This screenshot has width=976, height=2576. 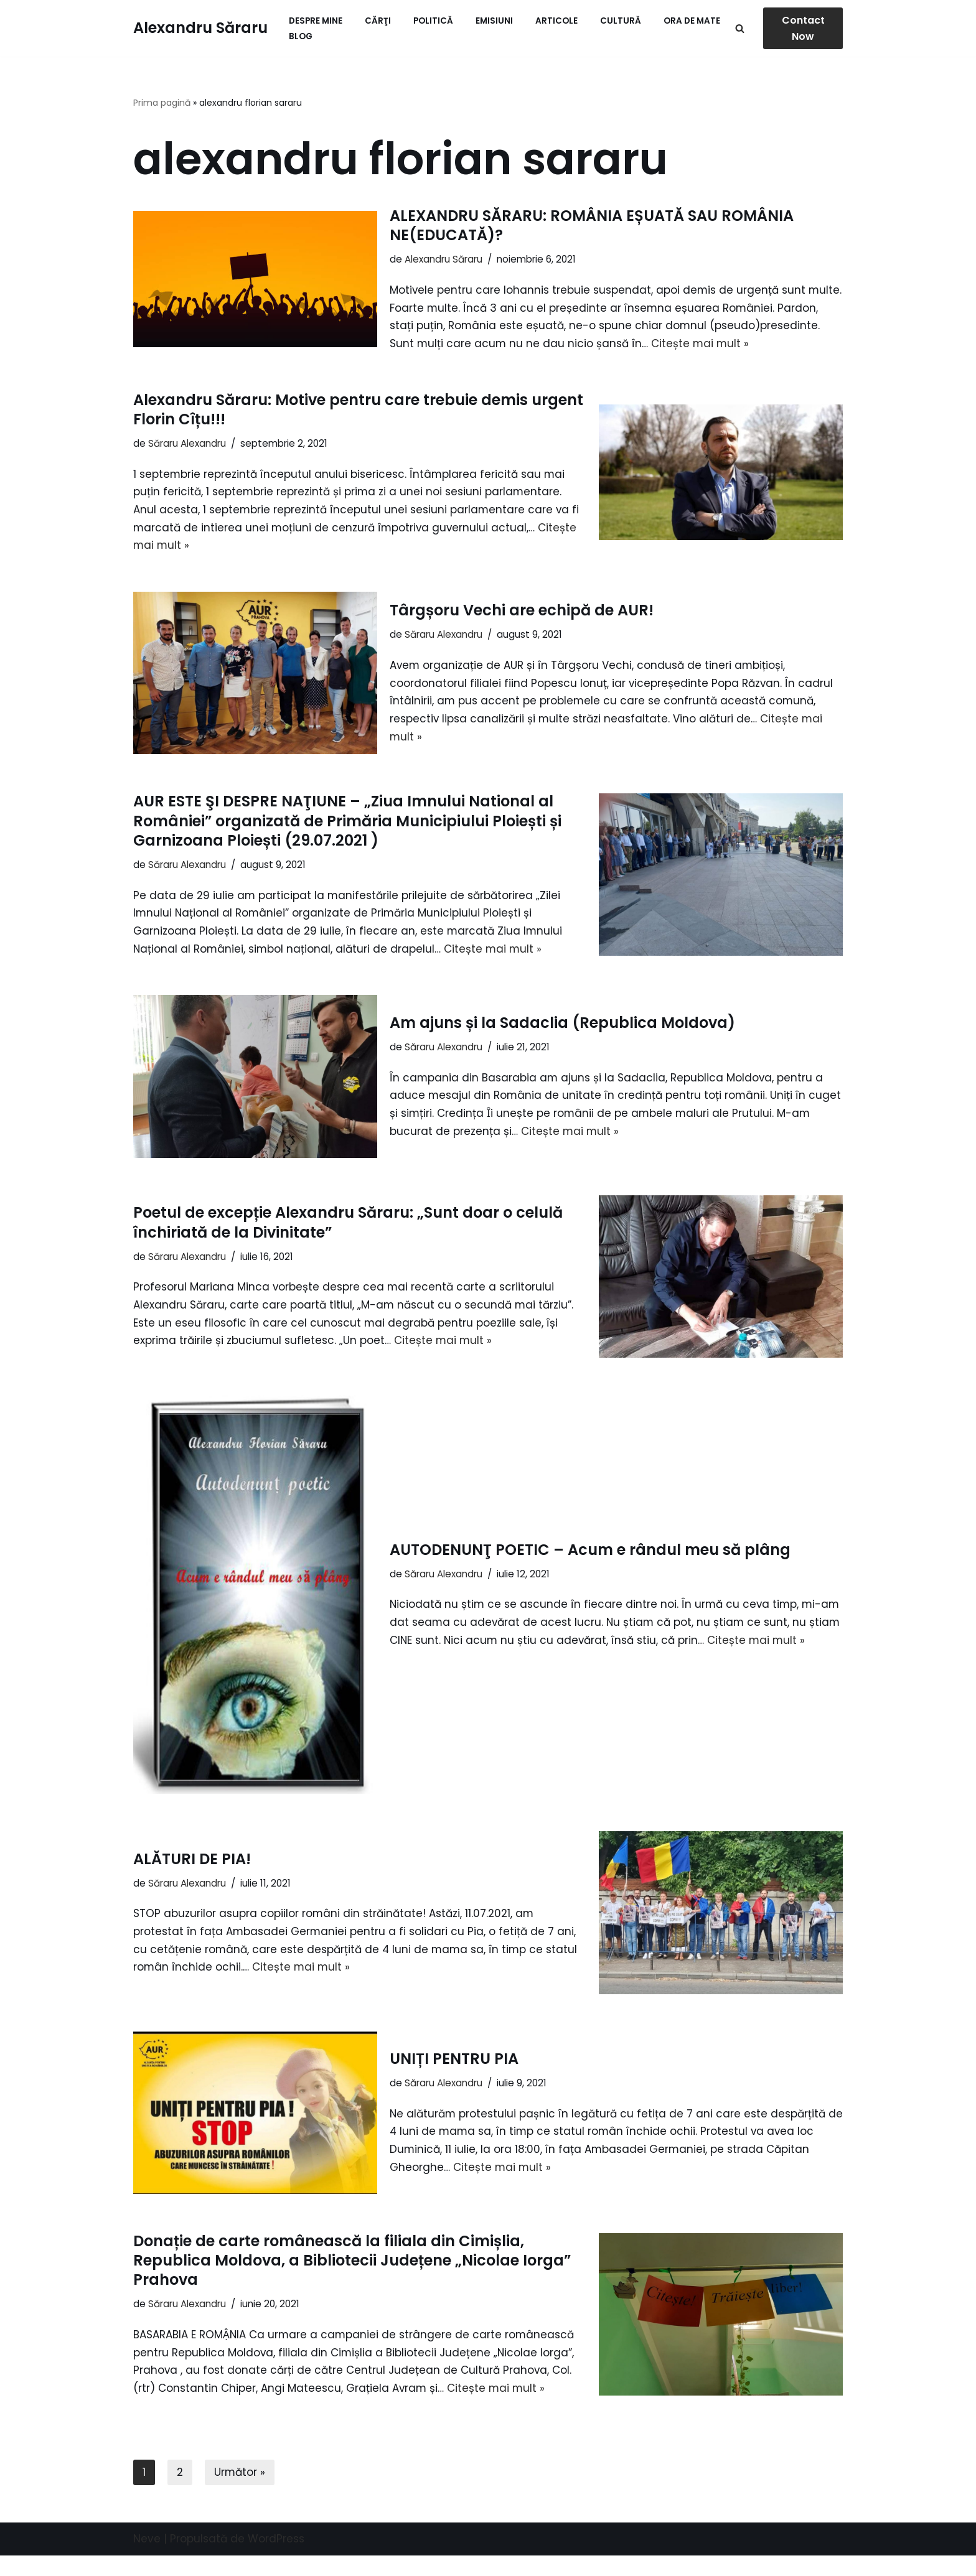 What do you see at coordinates (315, 21) in the screenshot?
I see `Despre mine` at bounding box center [315, 21].